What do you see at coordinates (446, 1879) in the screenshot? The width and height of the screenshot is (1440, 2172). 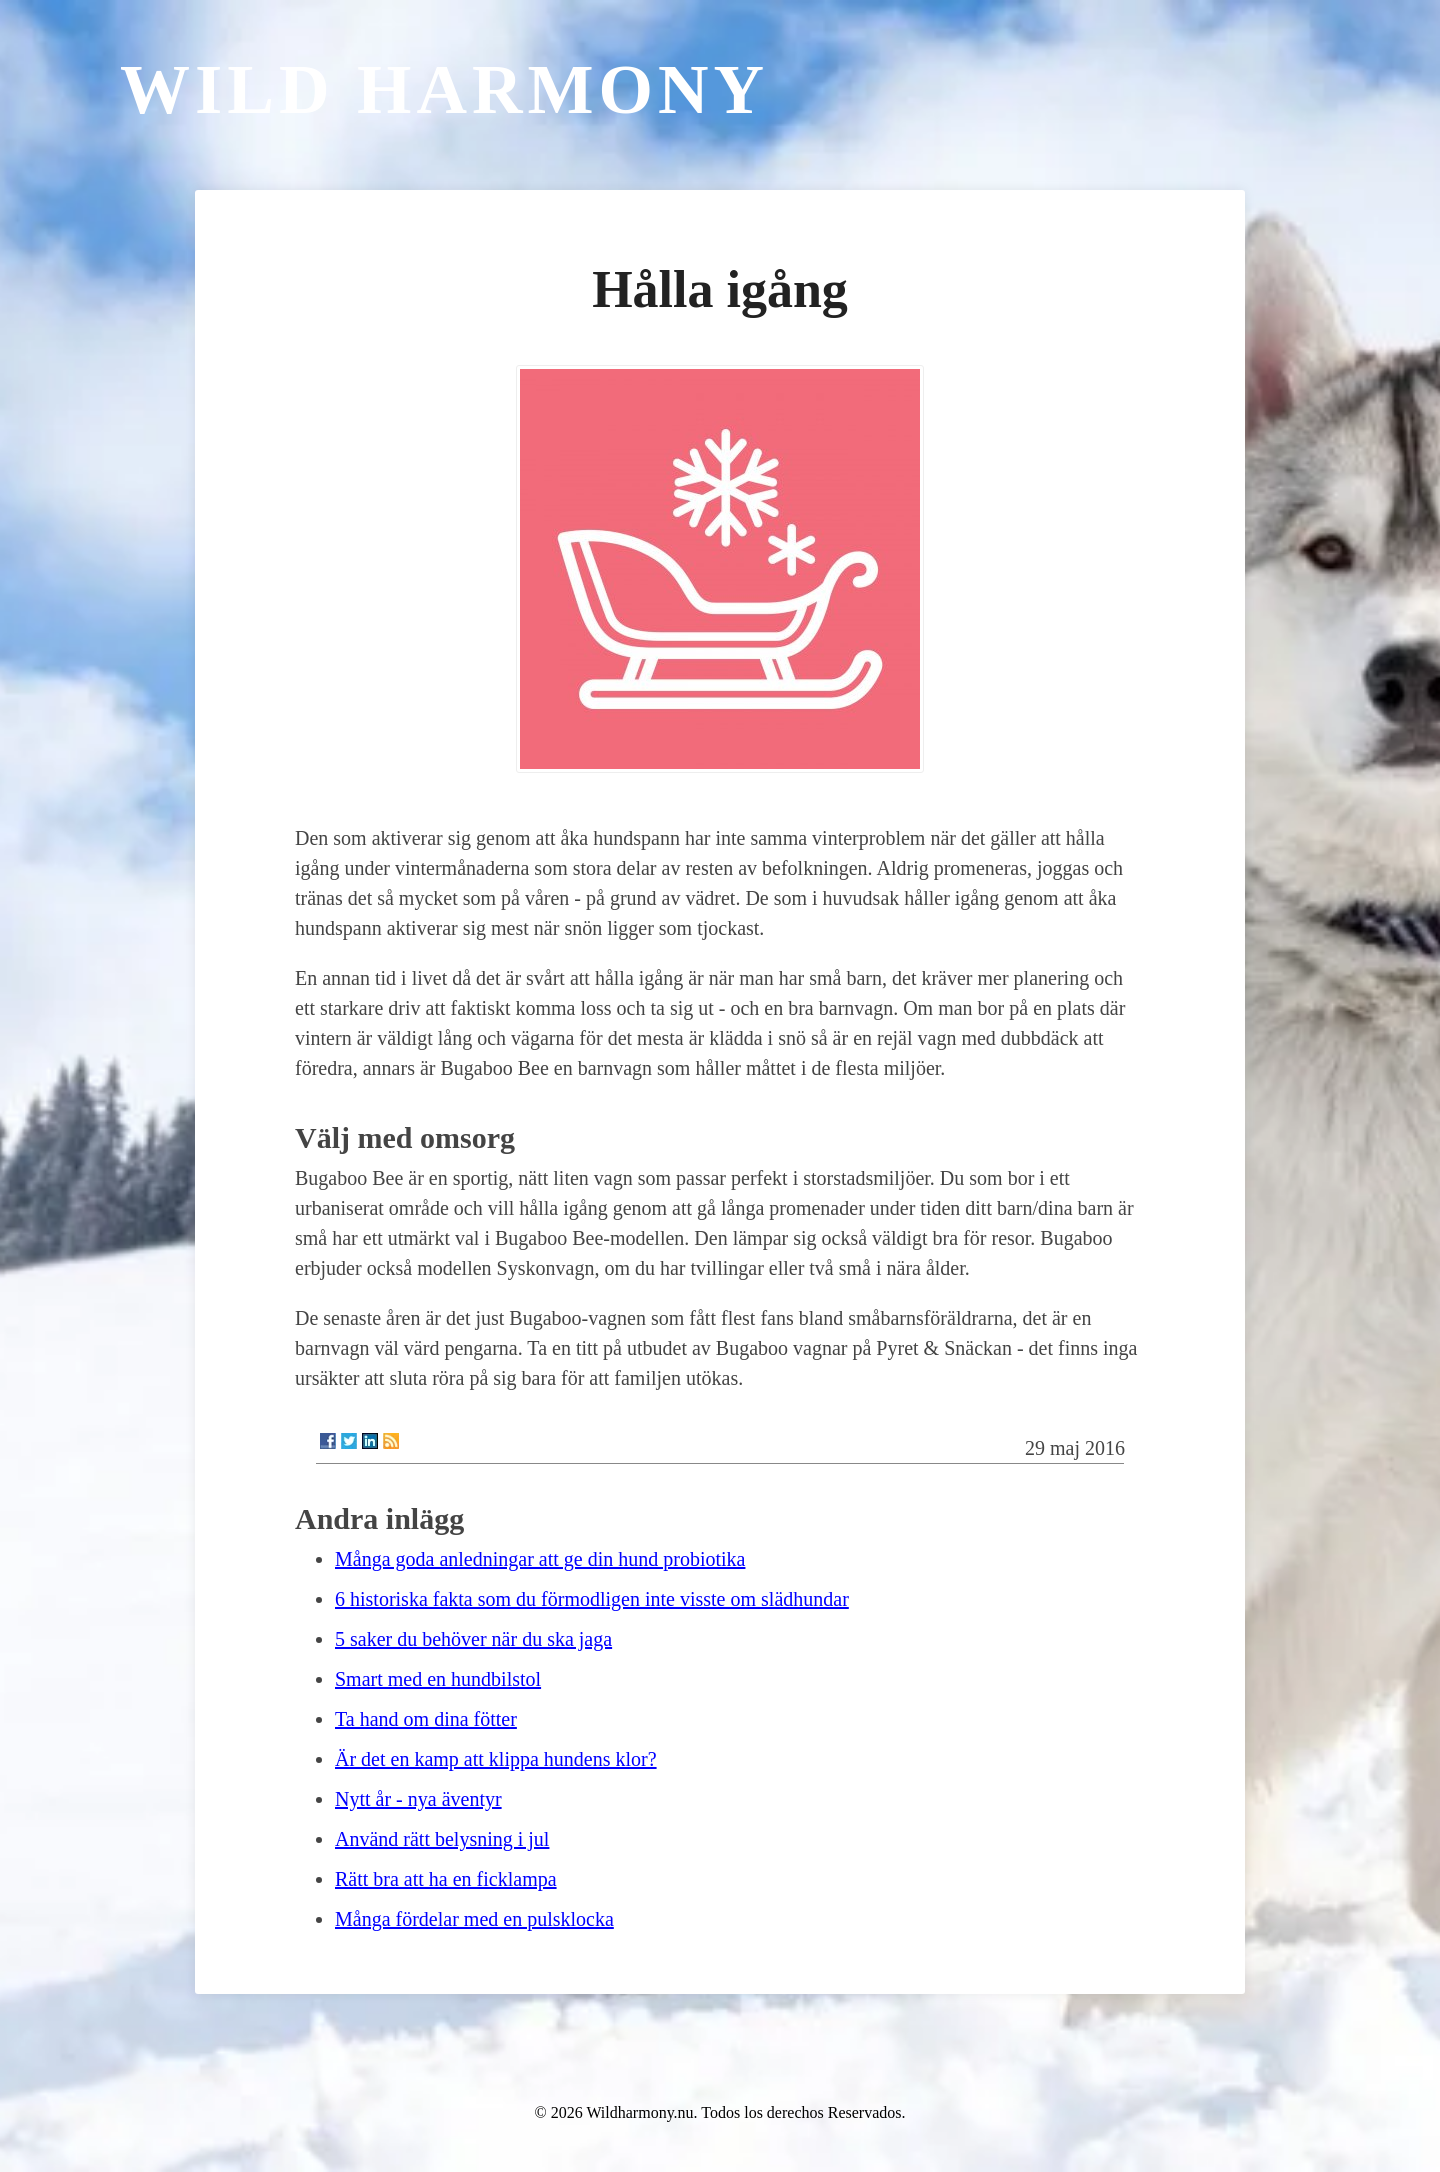 I see `Rätt bra att ha en ficklampa` at bounding box center [446, 1879].